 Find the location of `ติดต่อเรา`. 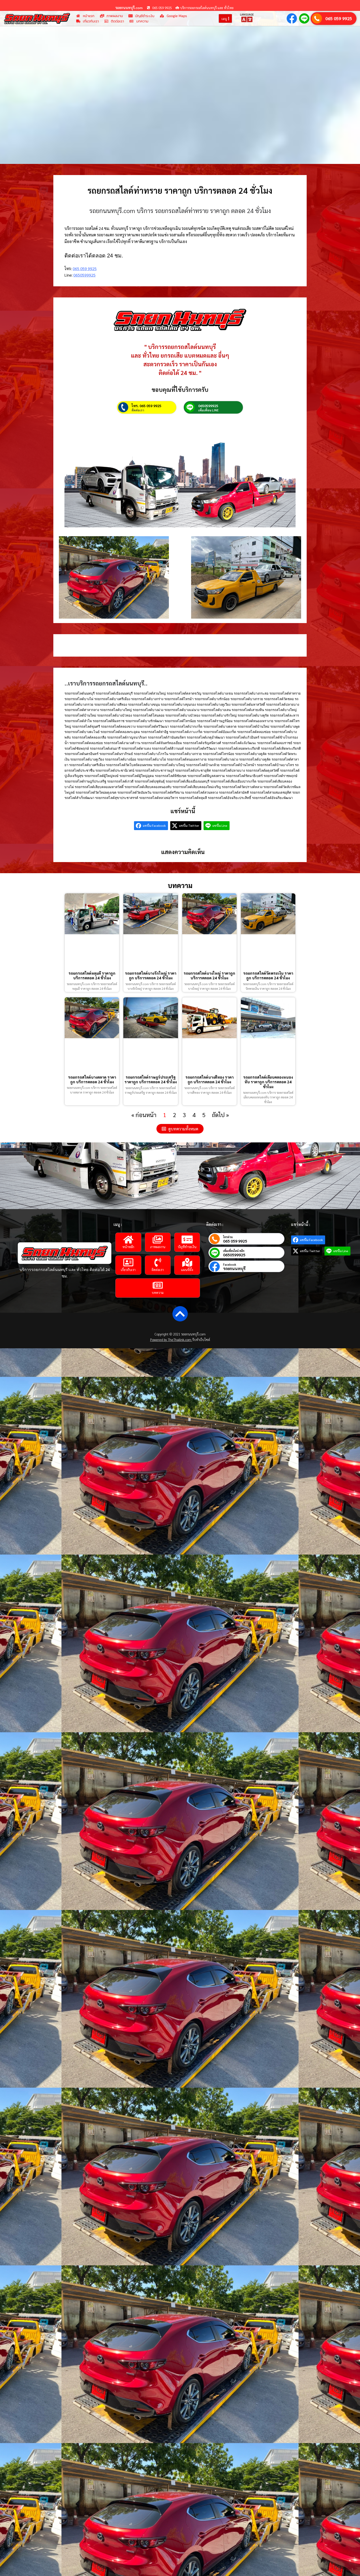

ติดต่อเรา is located at coordinates (138, 410).